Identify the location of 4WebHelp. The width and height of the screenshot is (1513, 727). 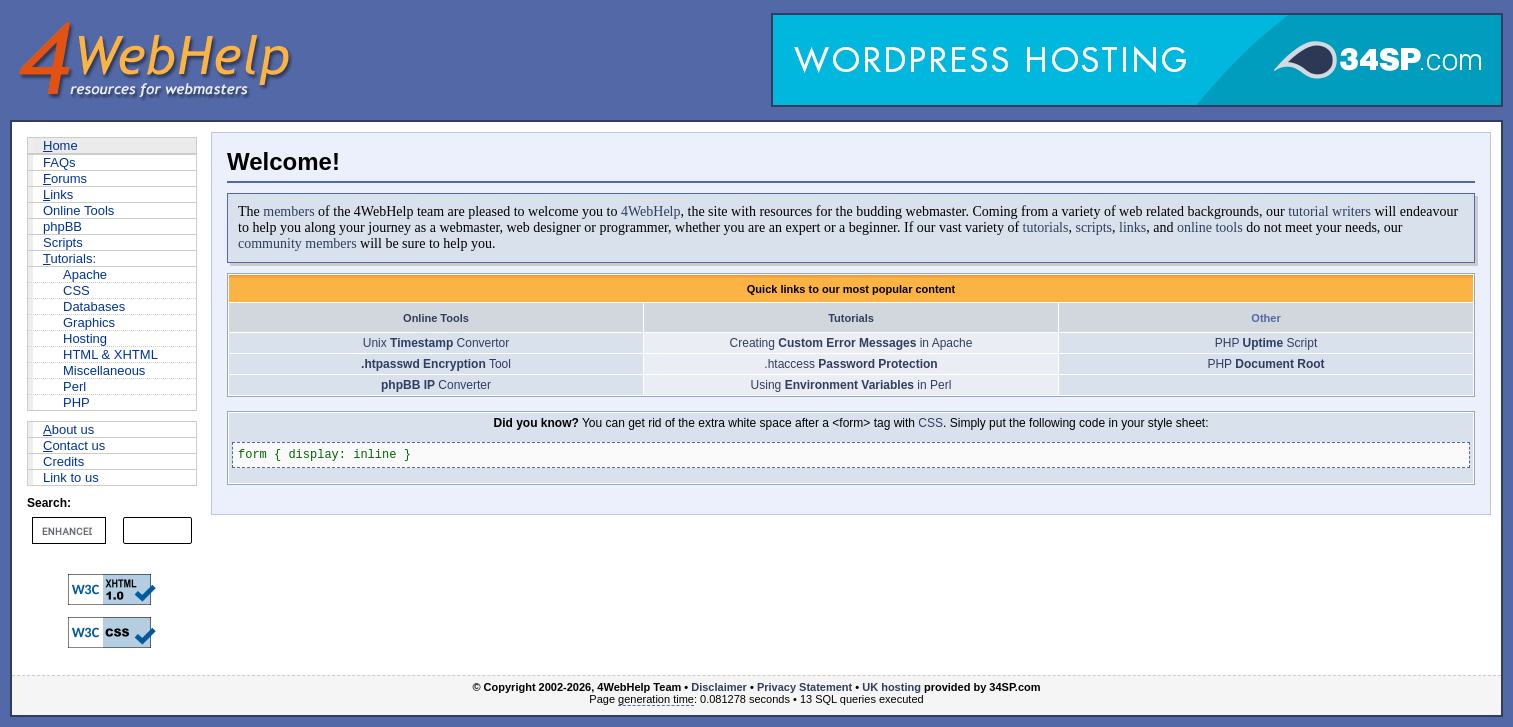
(651, 211).